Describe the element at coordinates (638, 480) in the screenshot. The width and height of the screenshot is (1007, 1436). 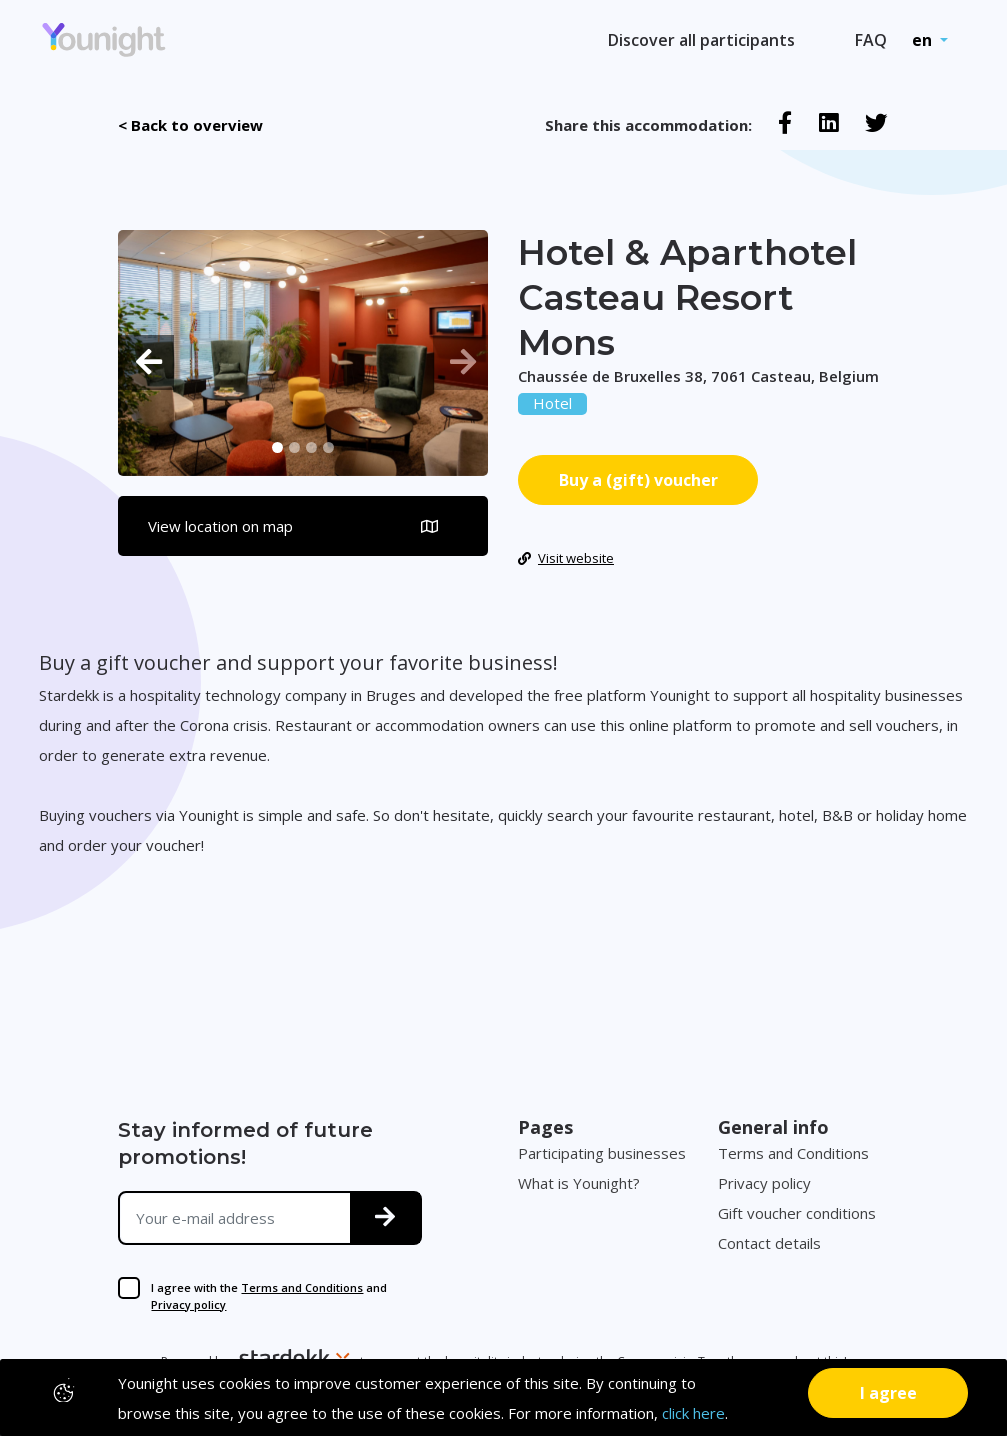
I see `Buy a (gift) voucher` at that location.